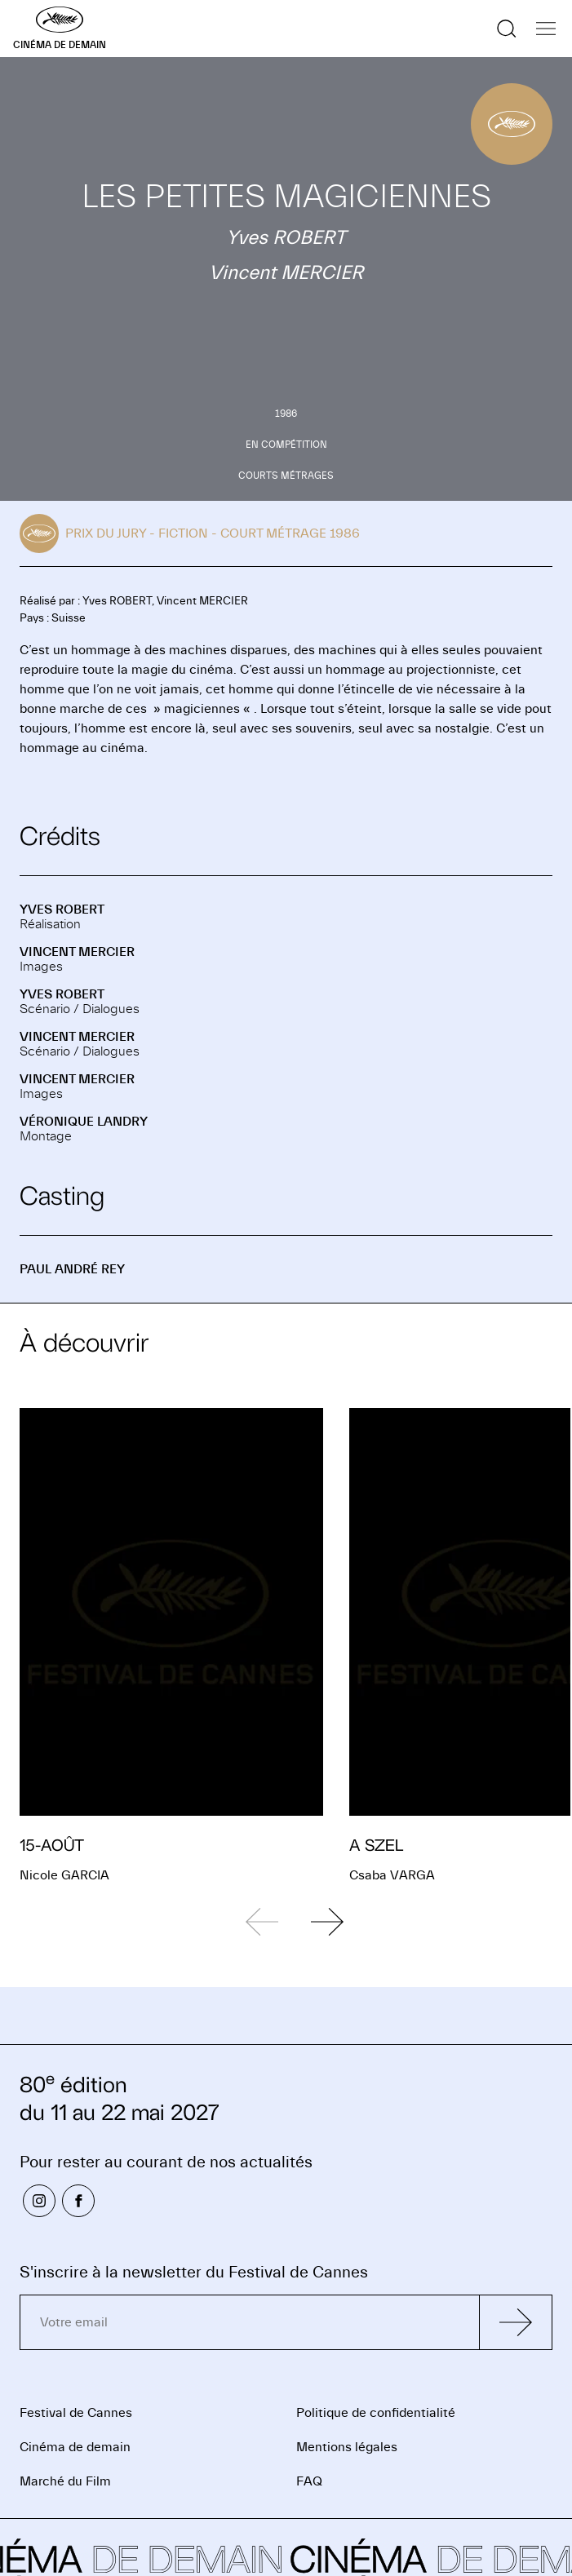  Describe the element at coordinates (194, 2272) in the screenshot. I see `S'inscrire à la newsletter du Festival de Cannes` at that location.